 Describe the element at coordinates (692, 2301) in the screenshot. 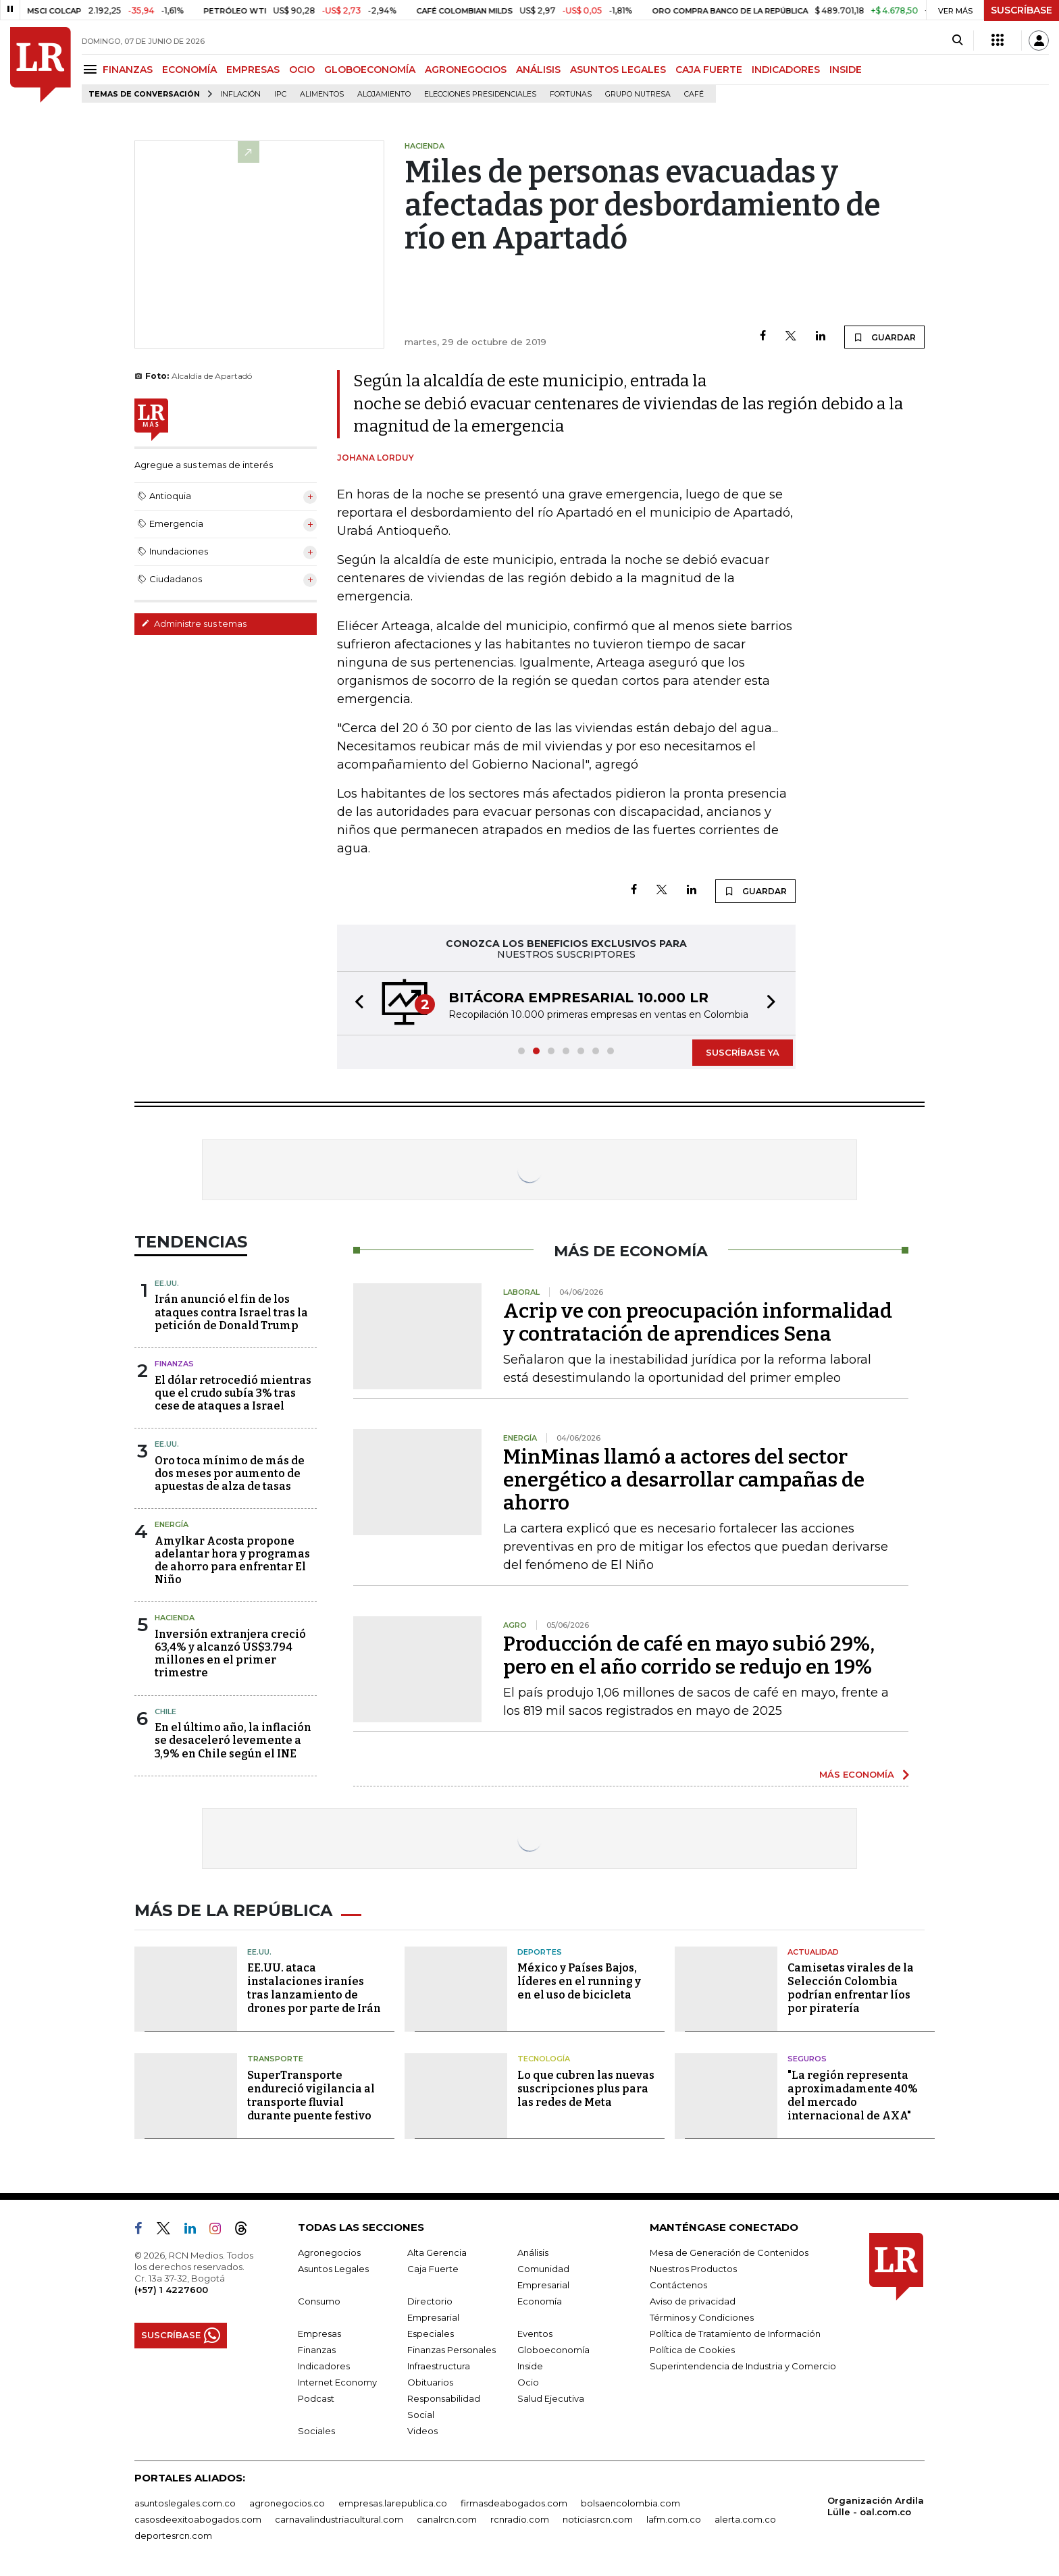

I see `Aviso de privacidad` at that location.